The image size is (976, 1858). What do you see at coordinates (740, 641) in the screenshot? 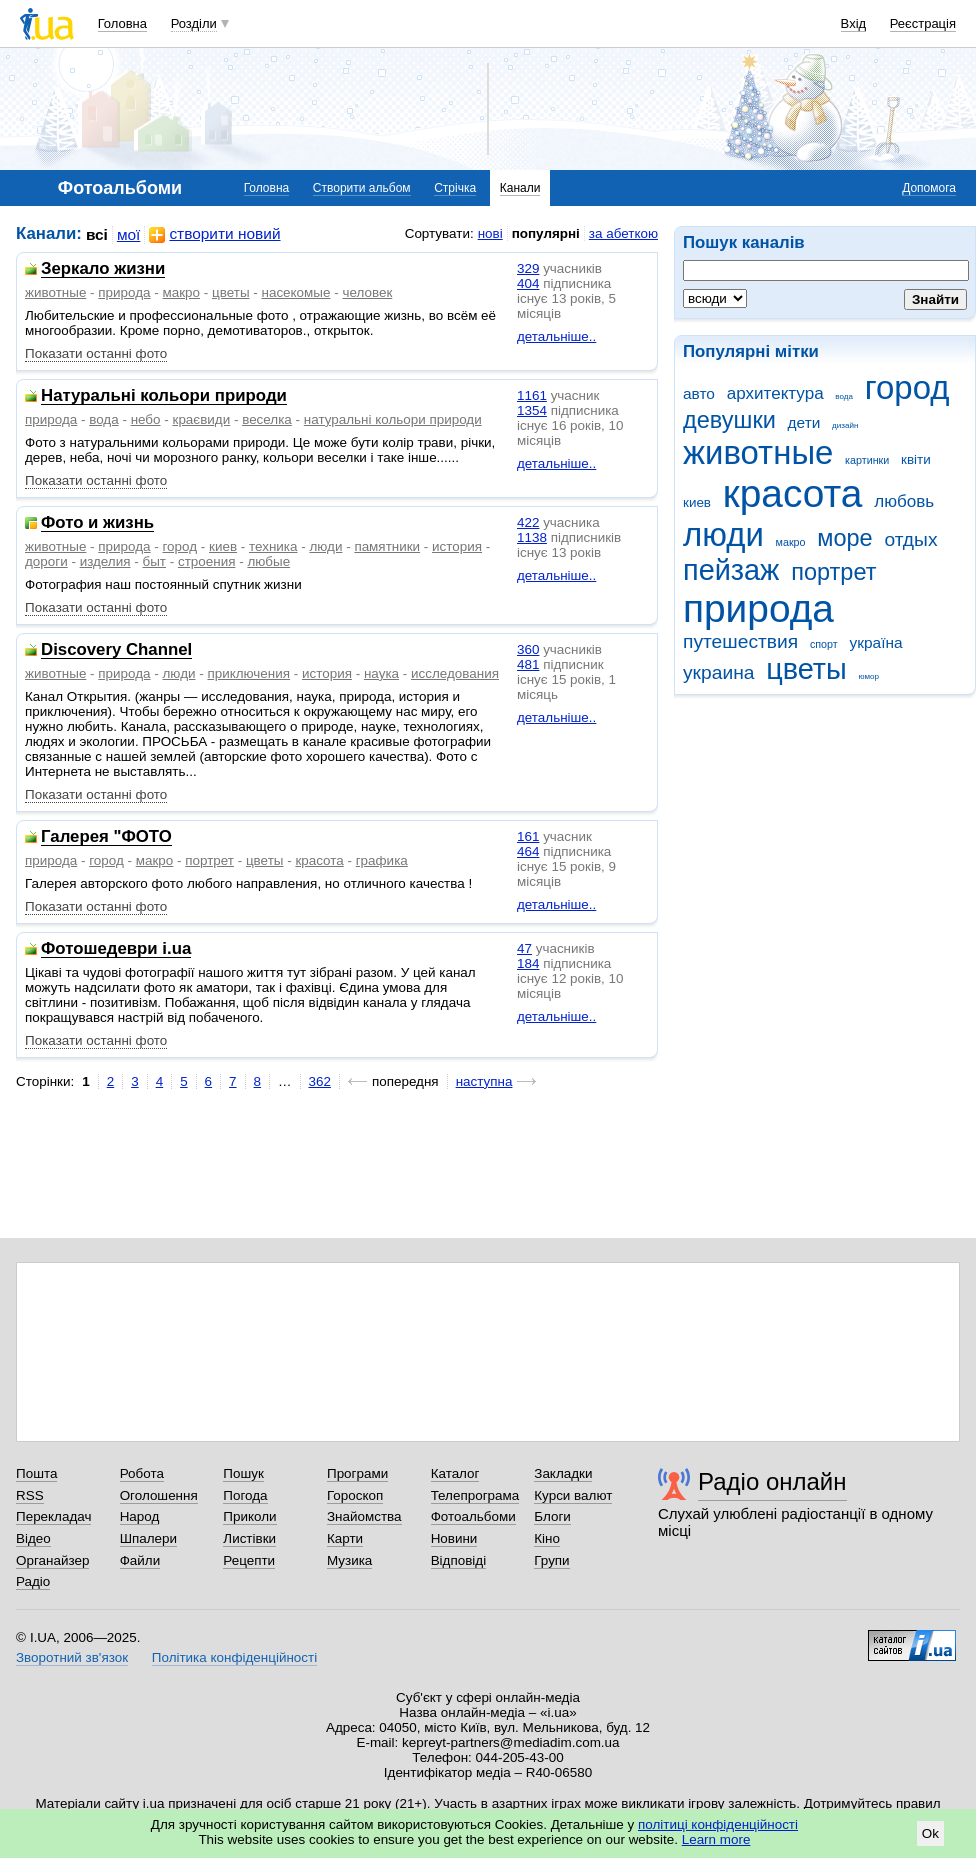
I see `путешествия` at bounding box center [740, 641].